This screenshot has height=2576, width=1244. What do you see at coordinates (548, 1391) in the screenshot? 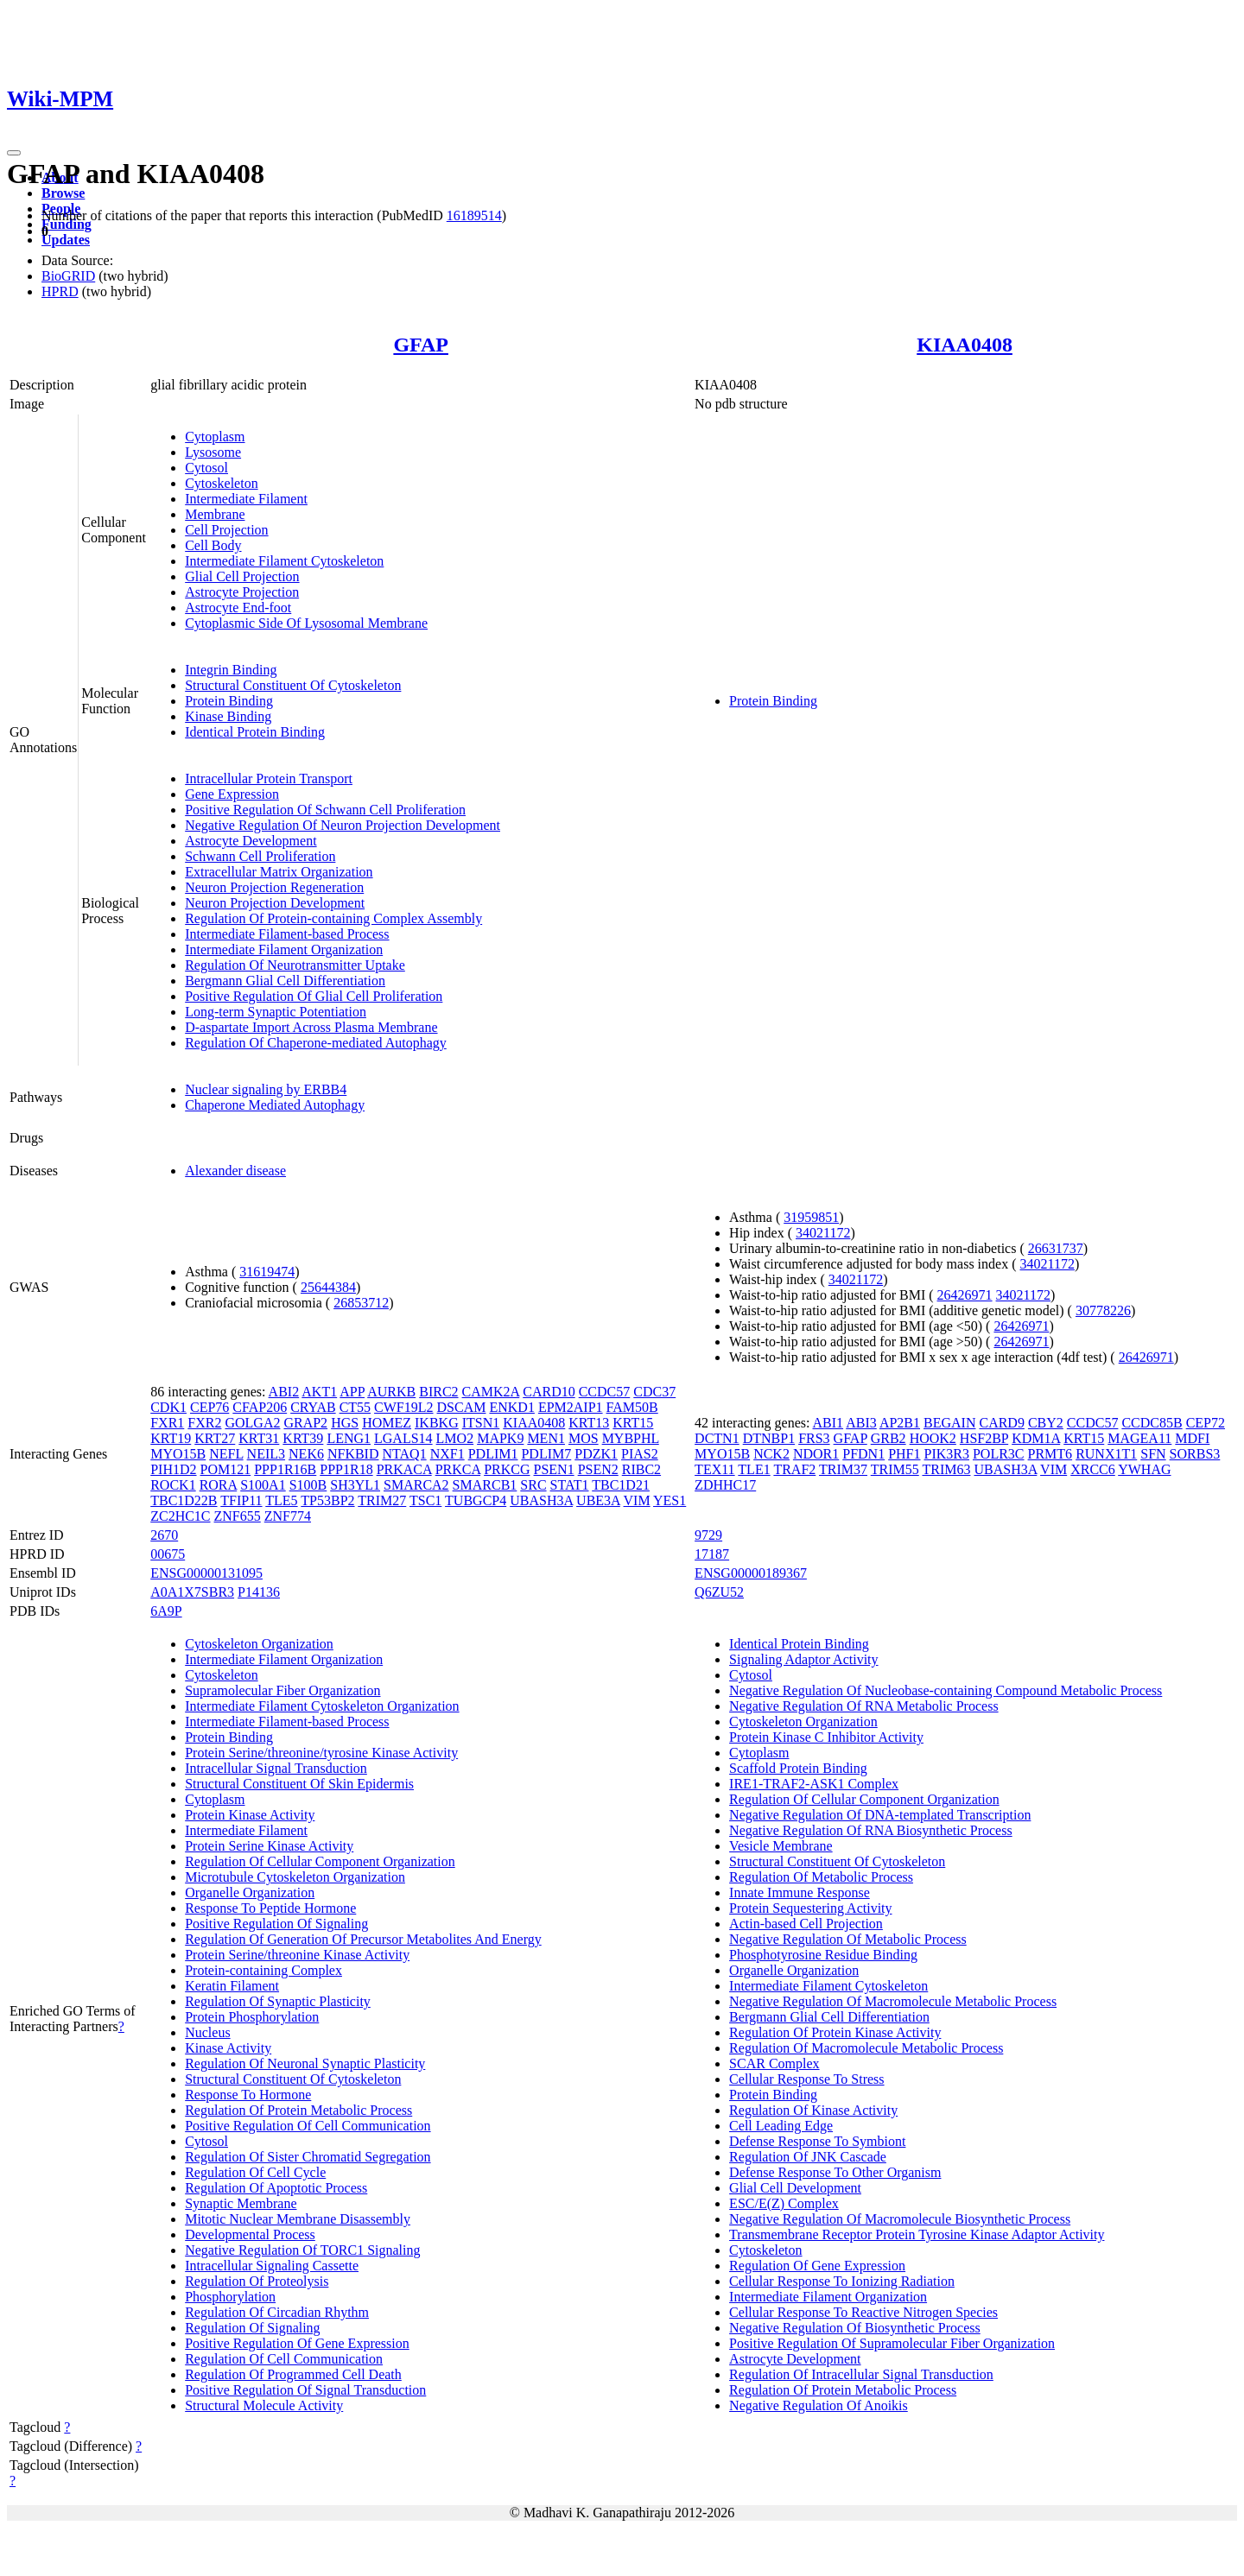
I see `CARD10` at bounding box center [548, 1391].